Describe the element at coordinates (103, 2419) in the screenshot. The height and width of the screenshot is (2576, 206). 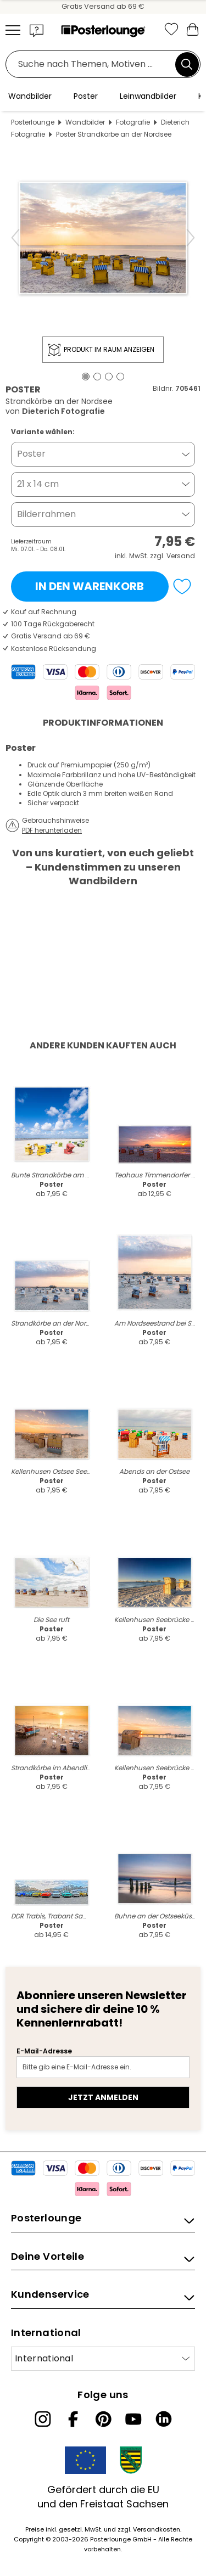
I see `[Pinterest]` at that location.